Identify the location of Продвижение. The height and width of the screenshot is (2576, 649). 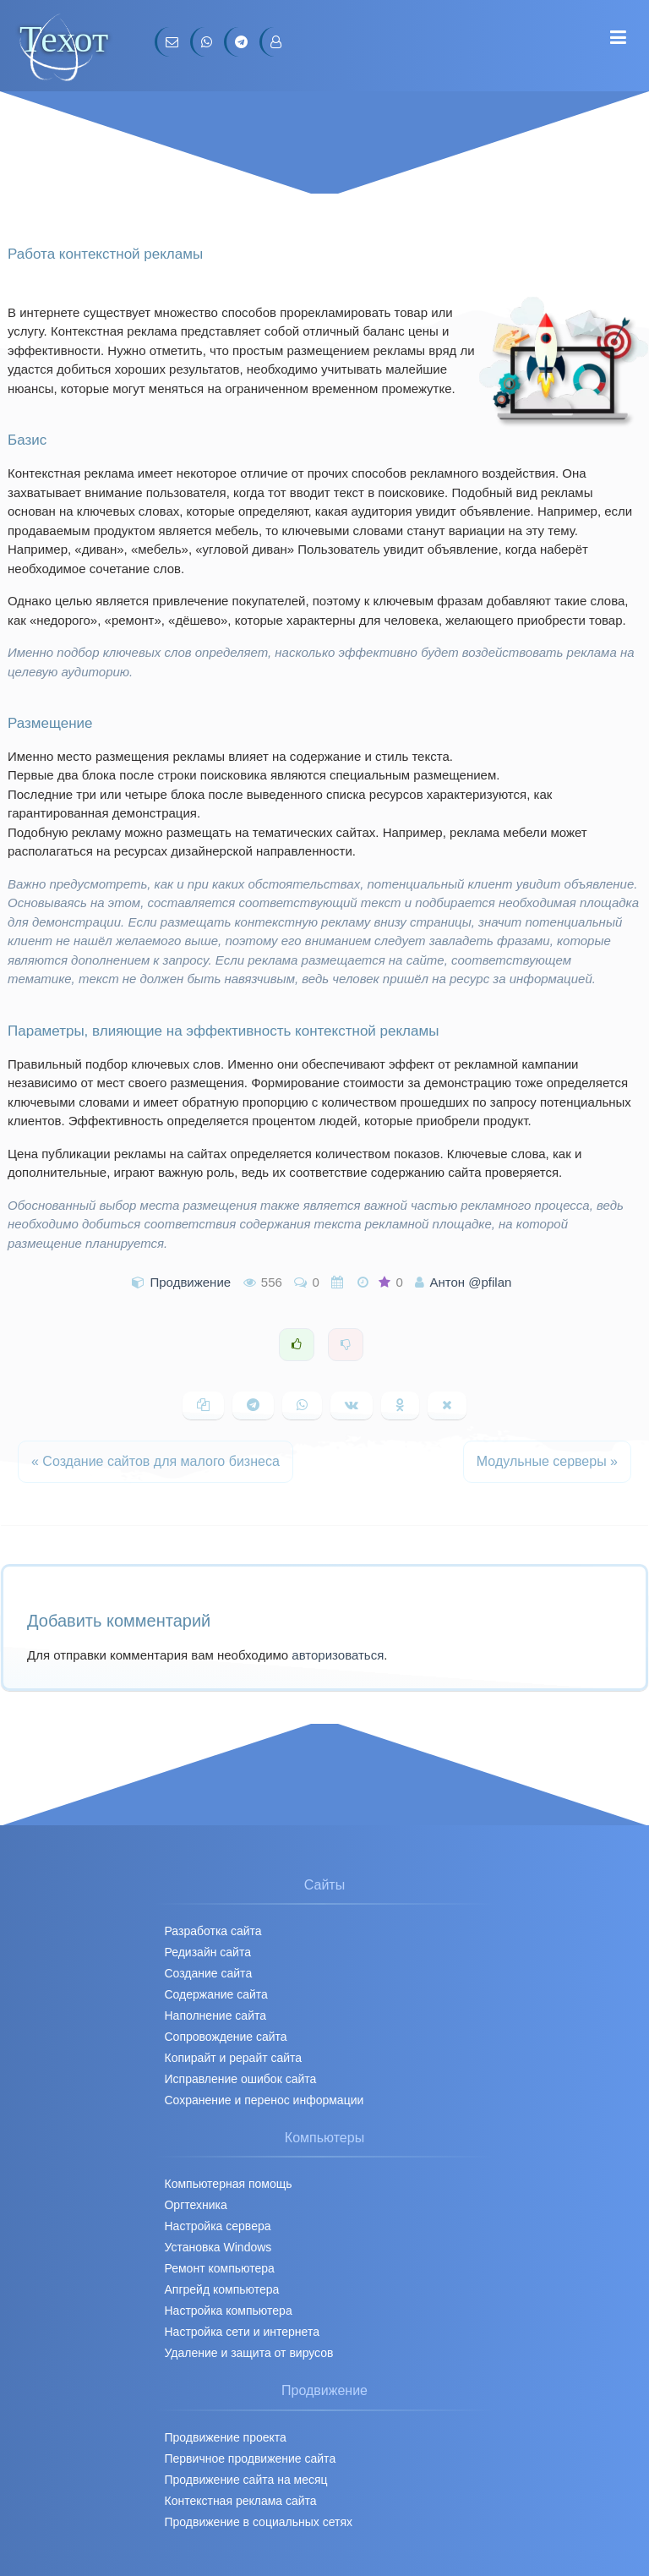
(191, 1282).